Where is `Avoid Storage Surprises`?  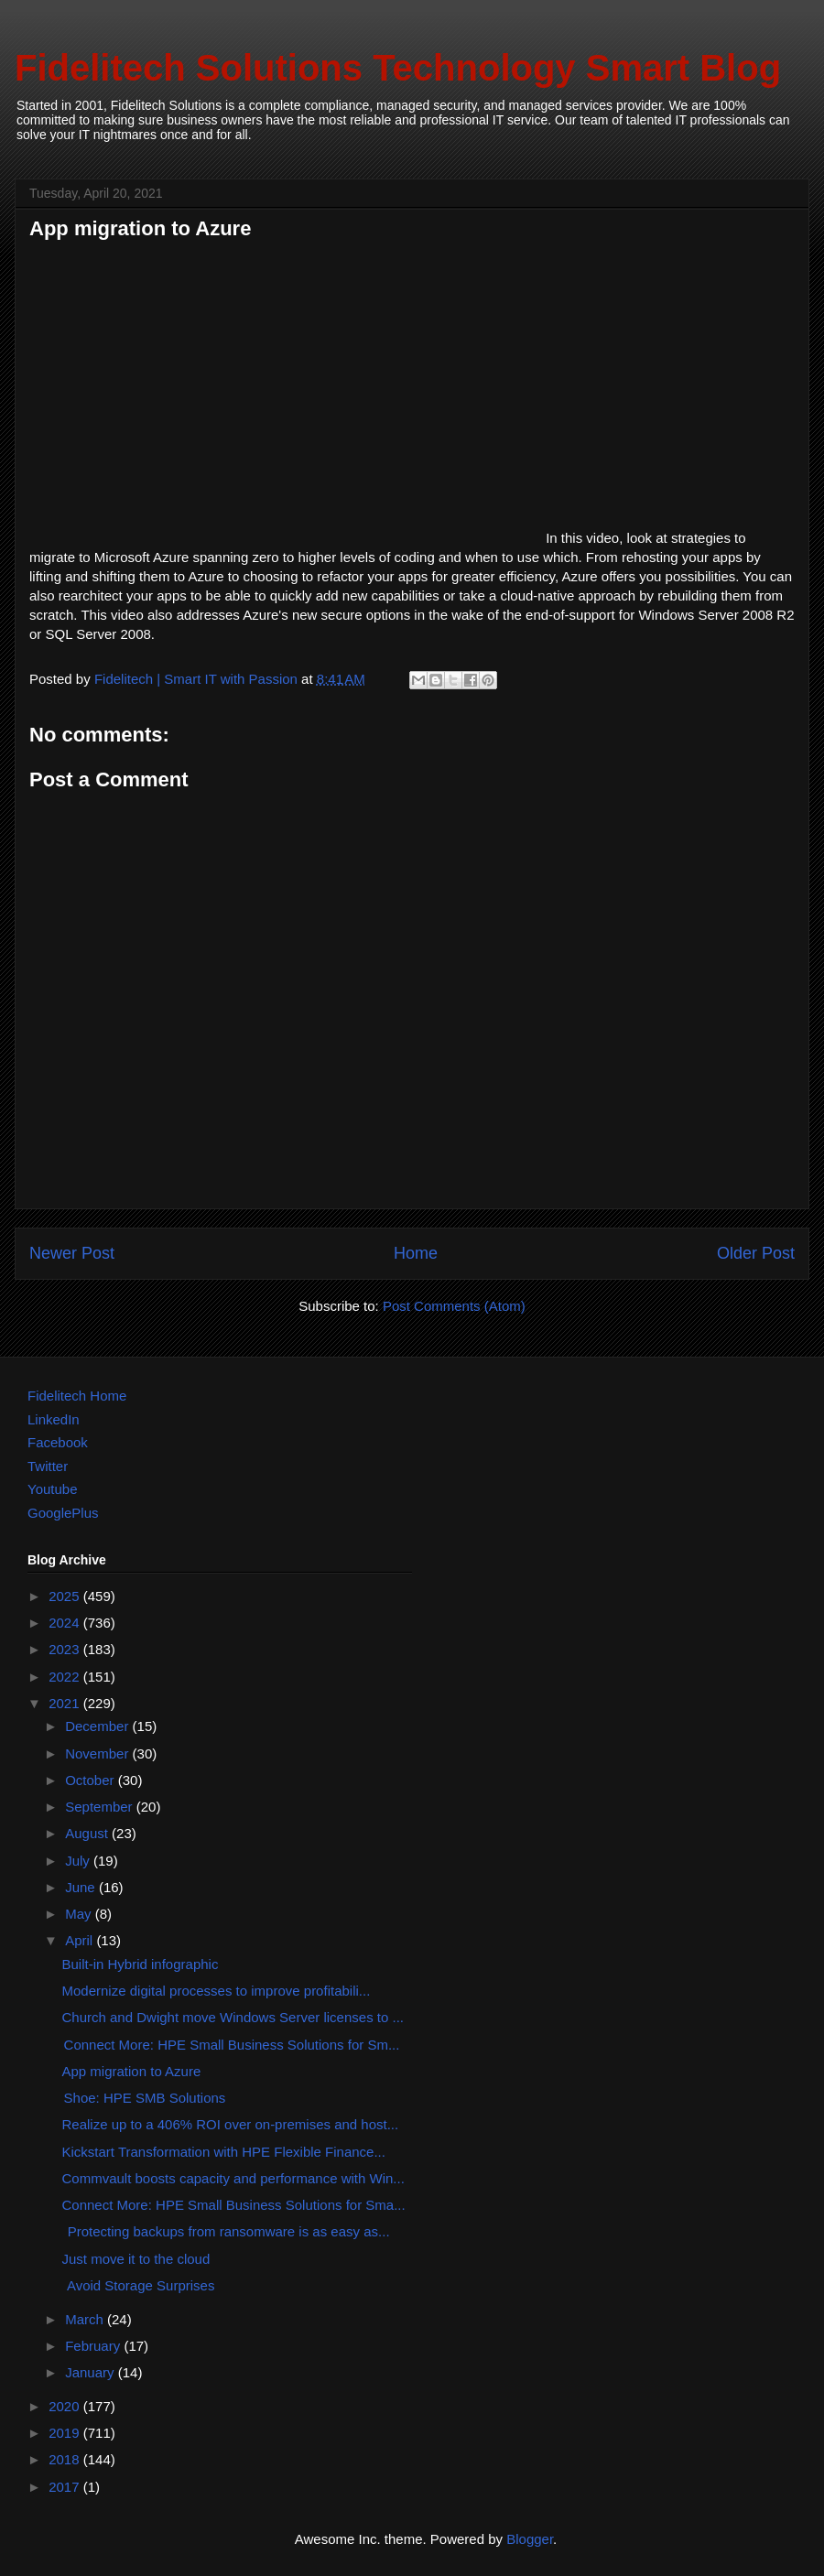 Avoid Storage Surprises is located at coordinates (138, 2285).